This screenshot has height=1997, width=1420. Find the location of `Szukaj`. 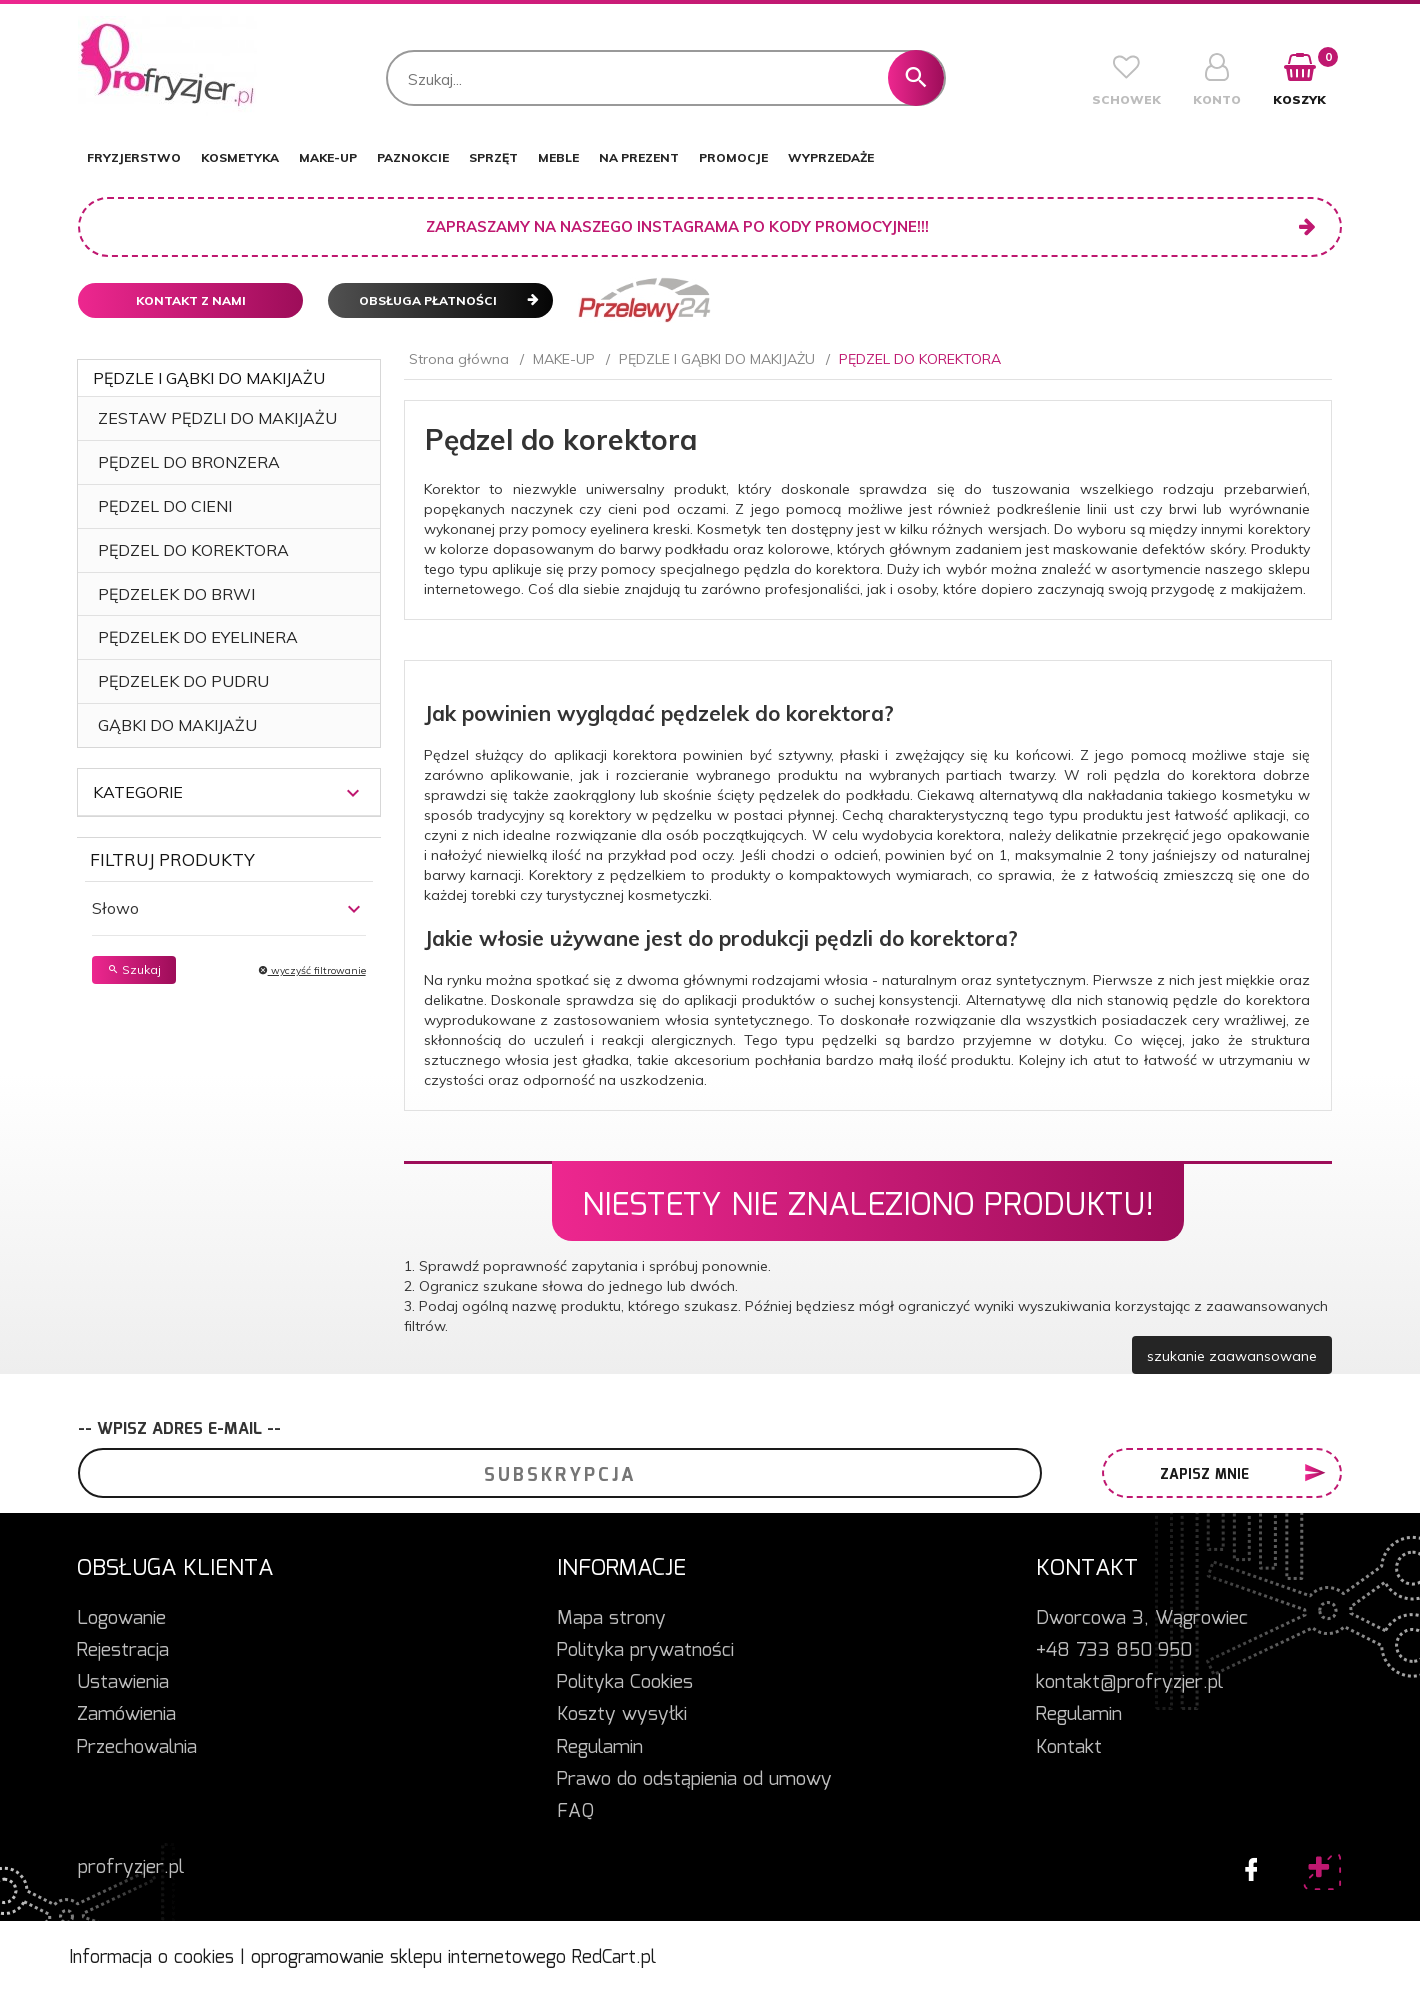

Szukaj is located at coordinates (134, 969).